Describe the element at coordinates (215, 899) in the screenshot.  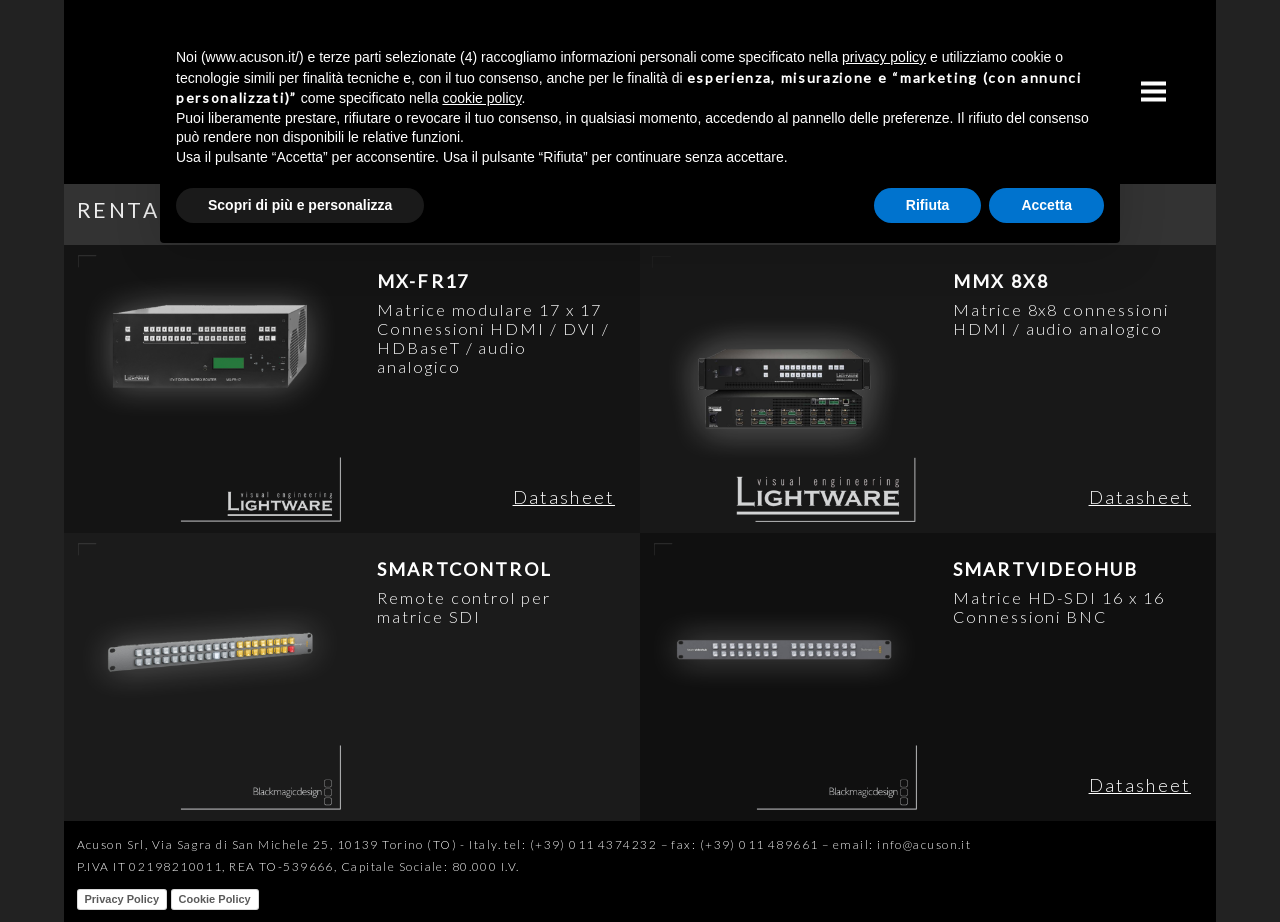
I see `Cookie Policy` at that location.